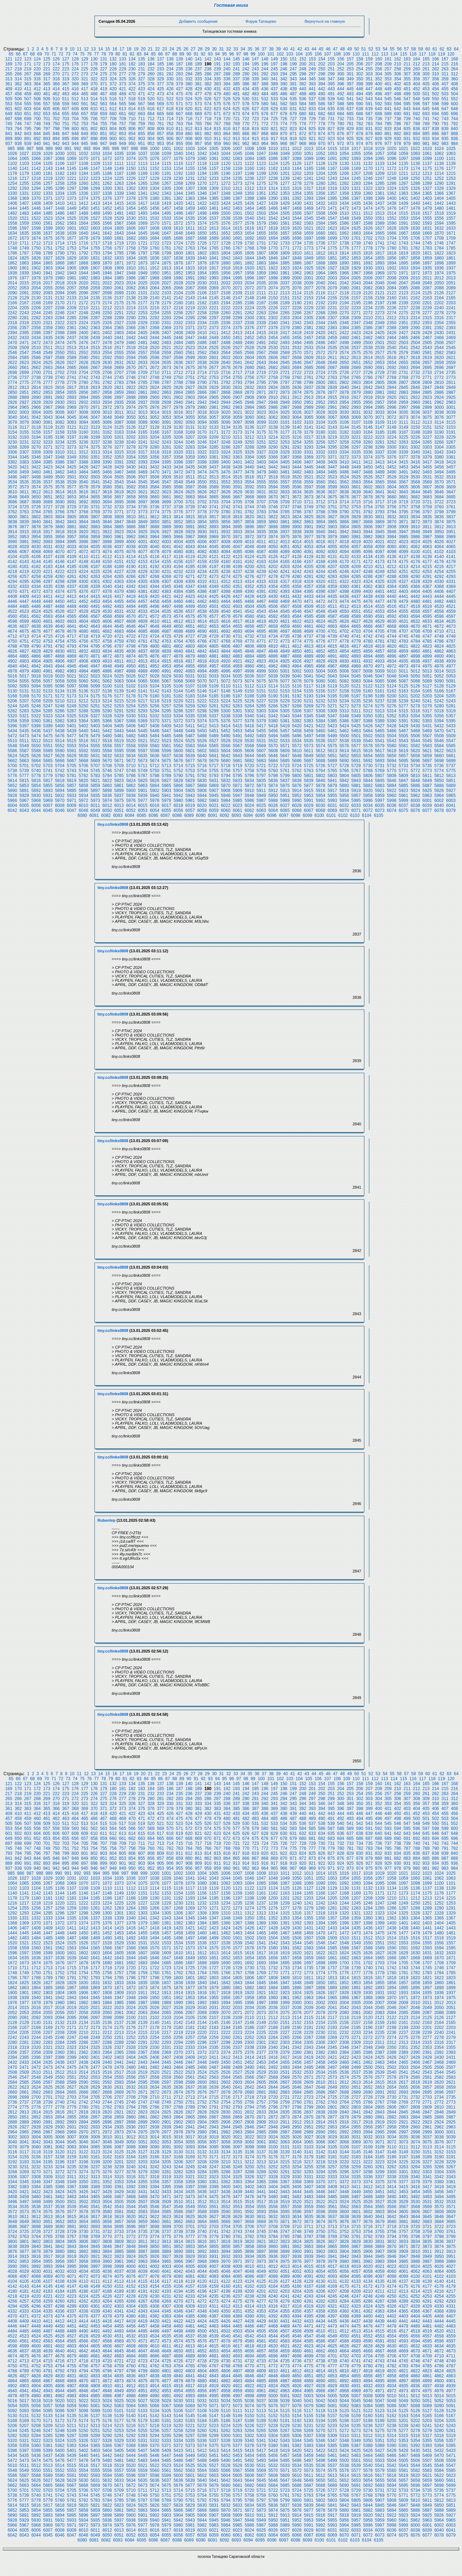 The height and width of the screenshot is (2576, 462). Describe the element at coordinates (154, 581) in the screenshot. I see `4306` at that location.